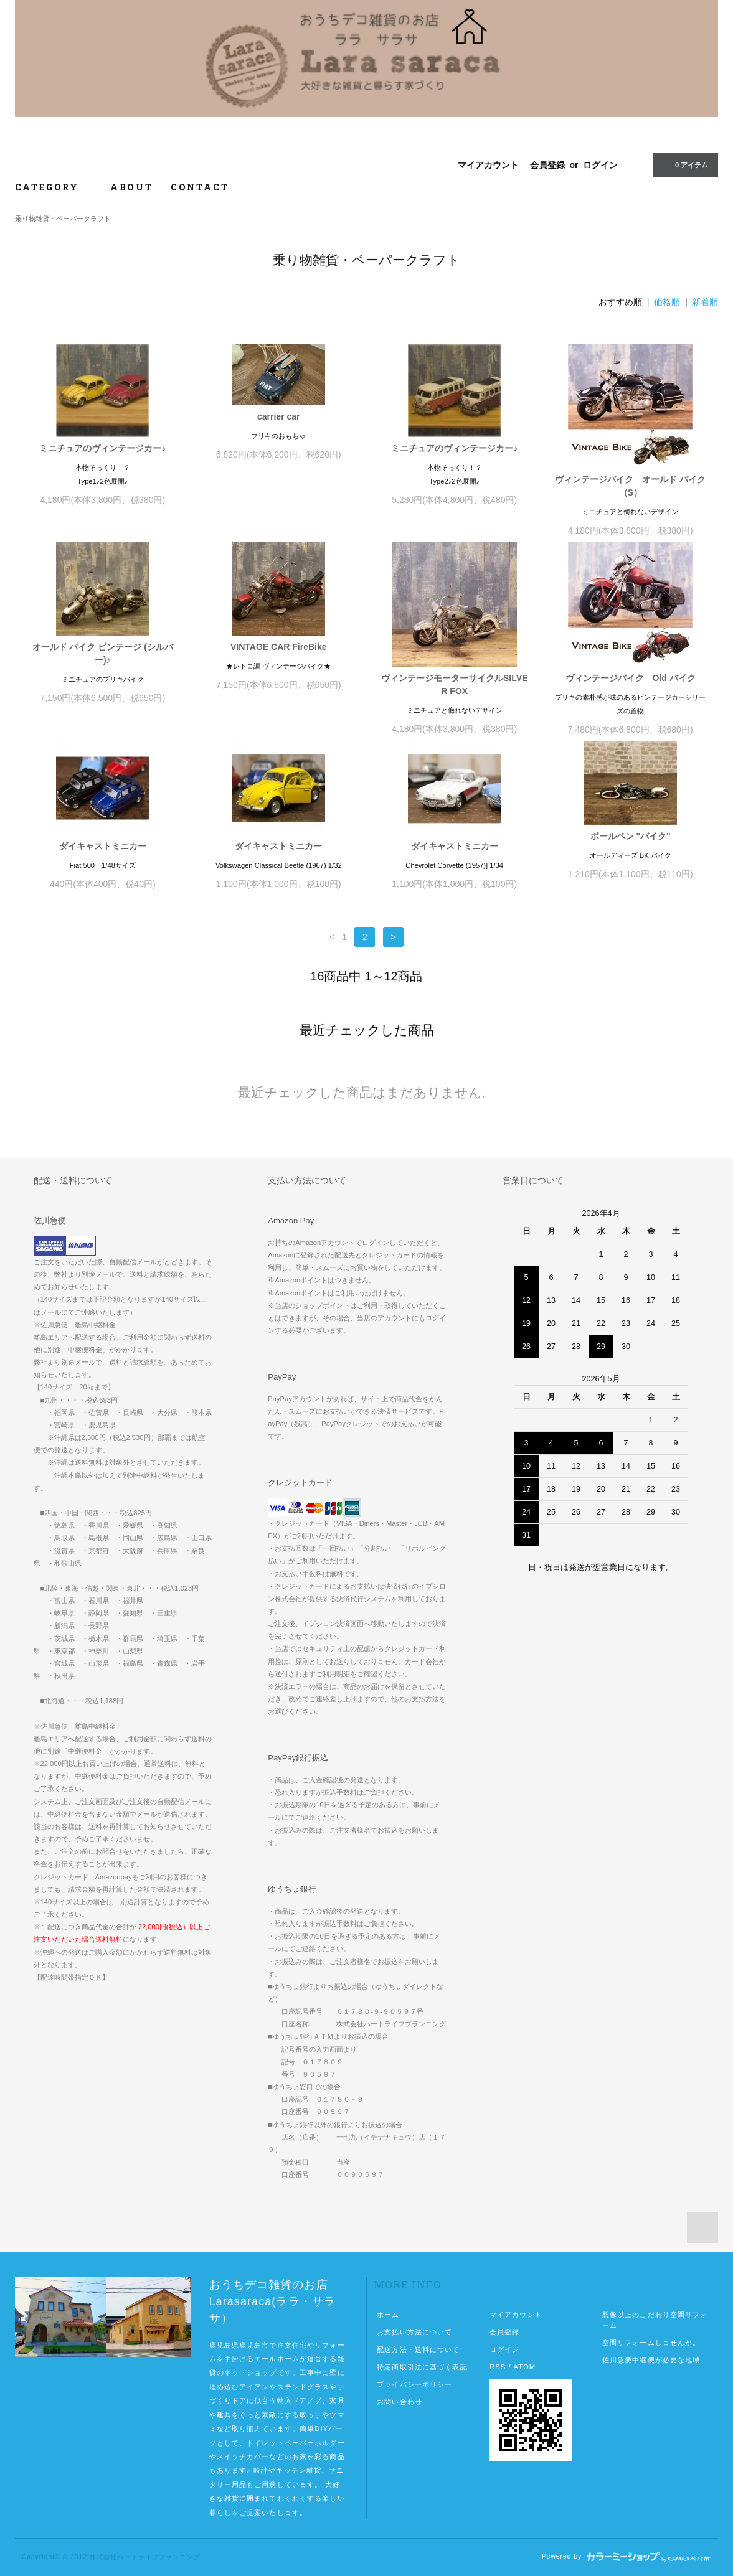 This screenshot has height=2576, width=733. Describe the element at coordinates (102, 846) in the screenshot. I see `ダイキャストミニカー` at that location.